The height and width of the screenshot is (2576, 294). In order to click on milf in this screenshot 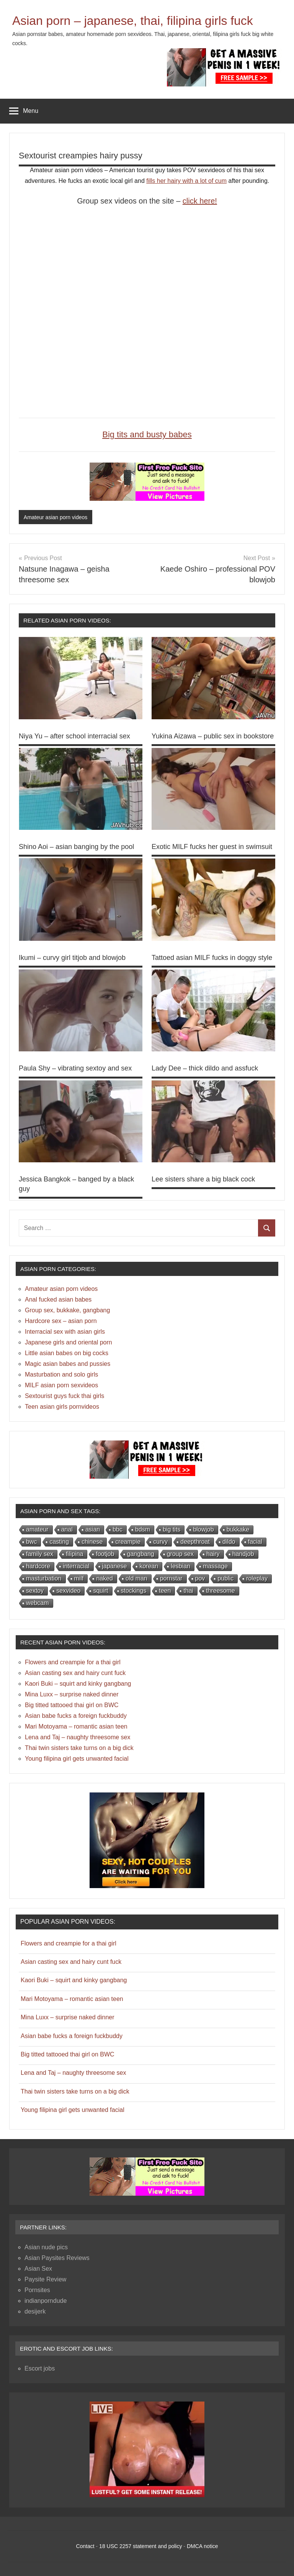, I will do `click(79, 1578)`.